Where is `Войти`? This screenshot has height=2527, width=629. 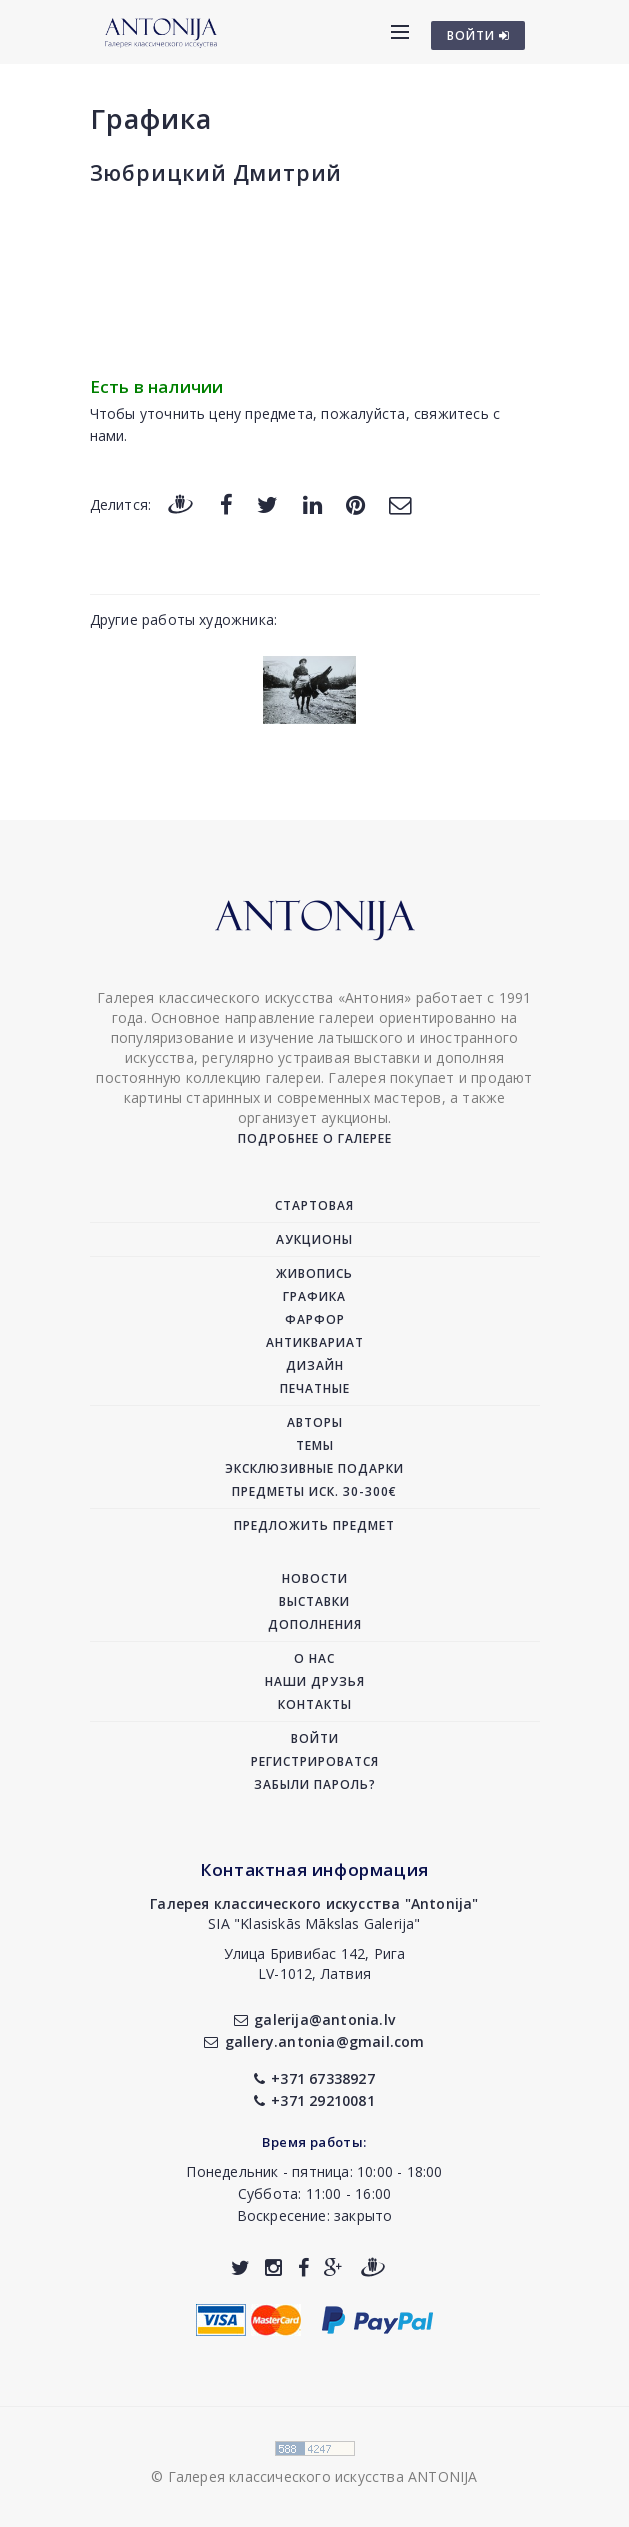 Войти is located at coordinates (315, 1738).